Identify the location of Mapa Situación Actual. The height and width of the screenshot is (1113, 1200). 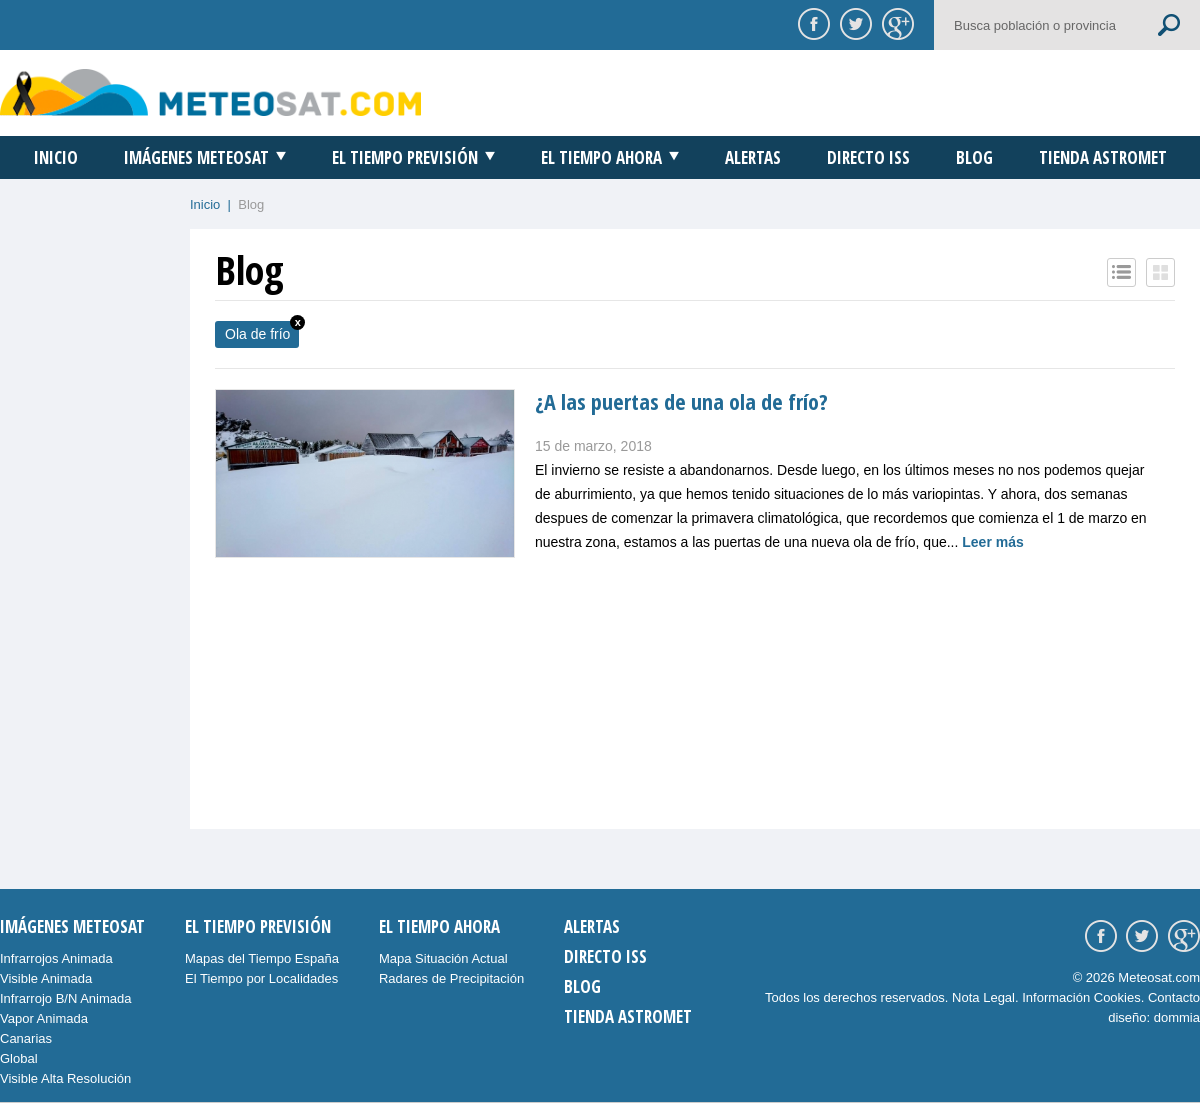
(443, 958).